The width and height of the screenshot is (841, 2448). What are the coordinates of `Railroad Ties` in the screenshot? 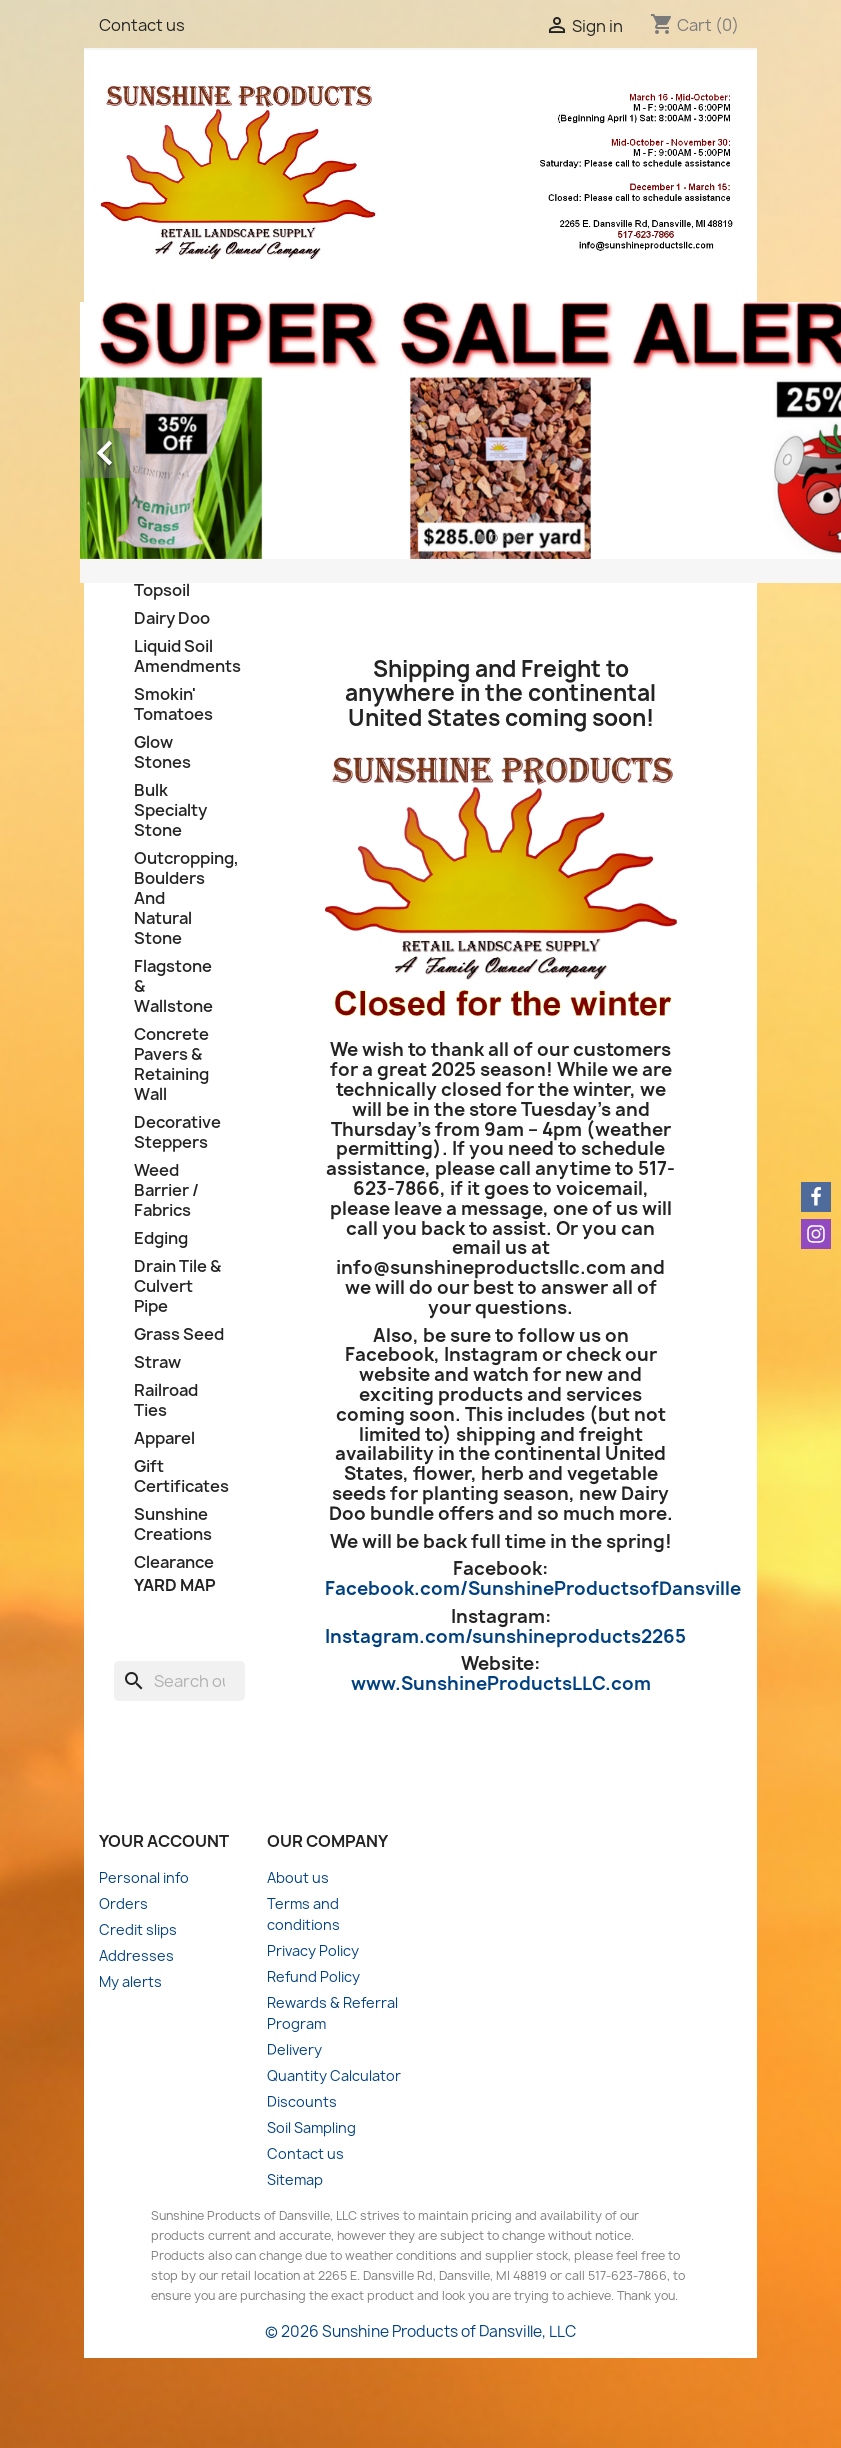 It's located at (166, 1400).